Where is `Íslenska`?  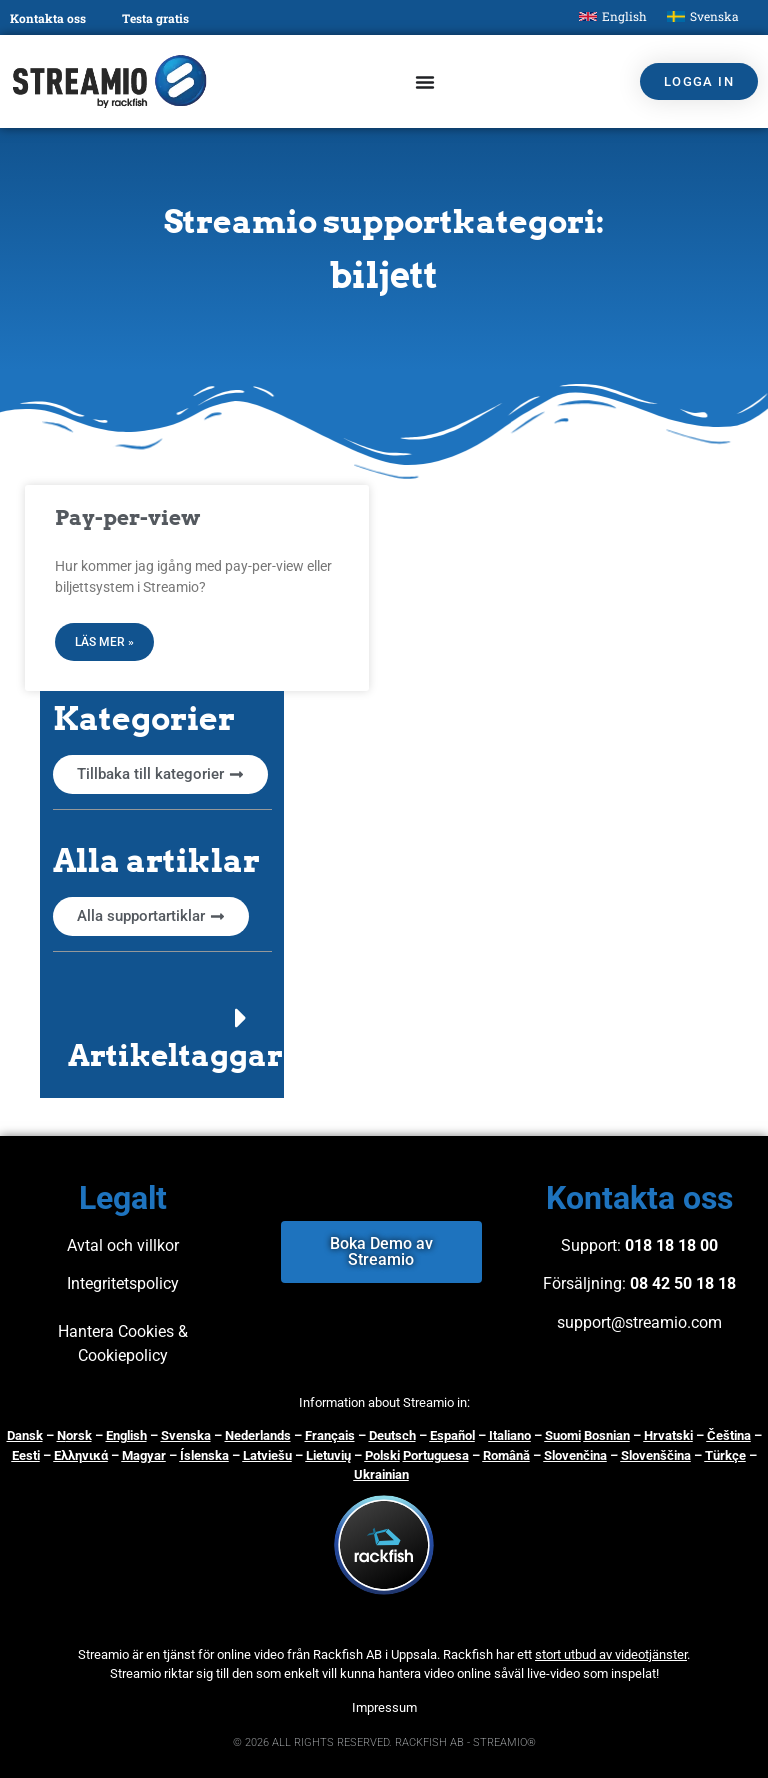 Íslenska is located at coordinates (204, 1455).